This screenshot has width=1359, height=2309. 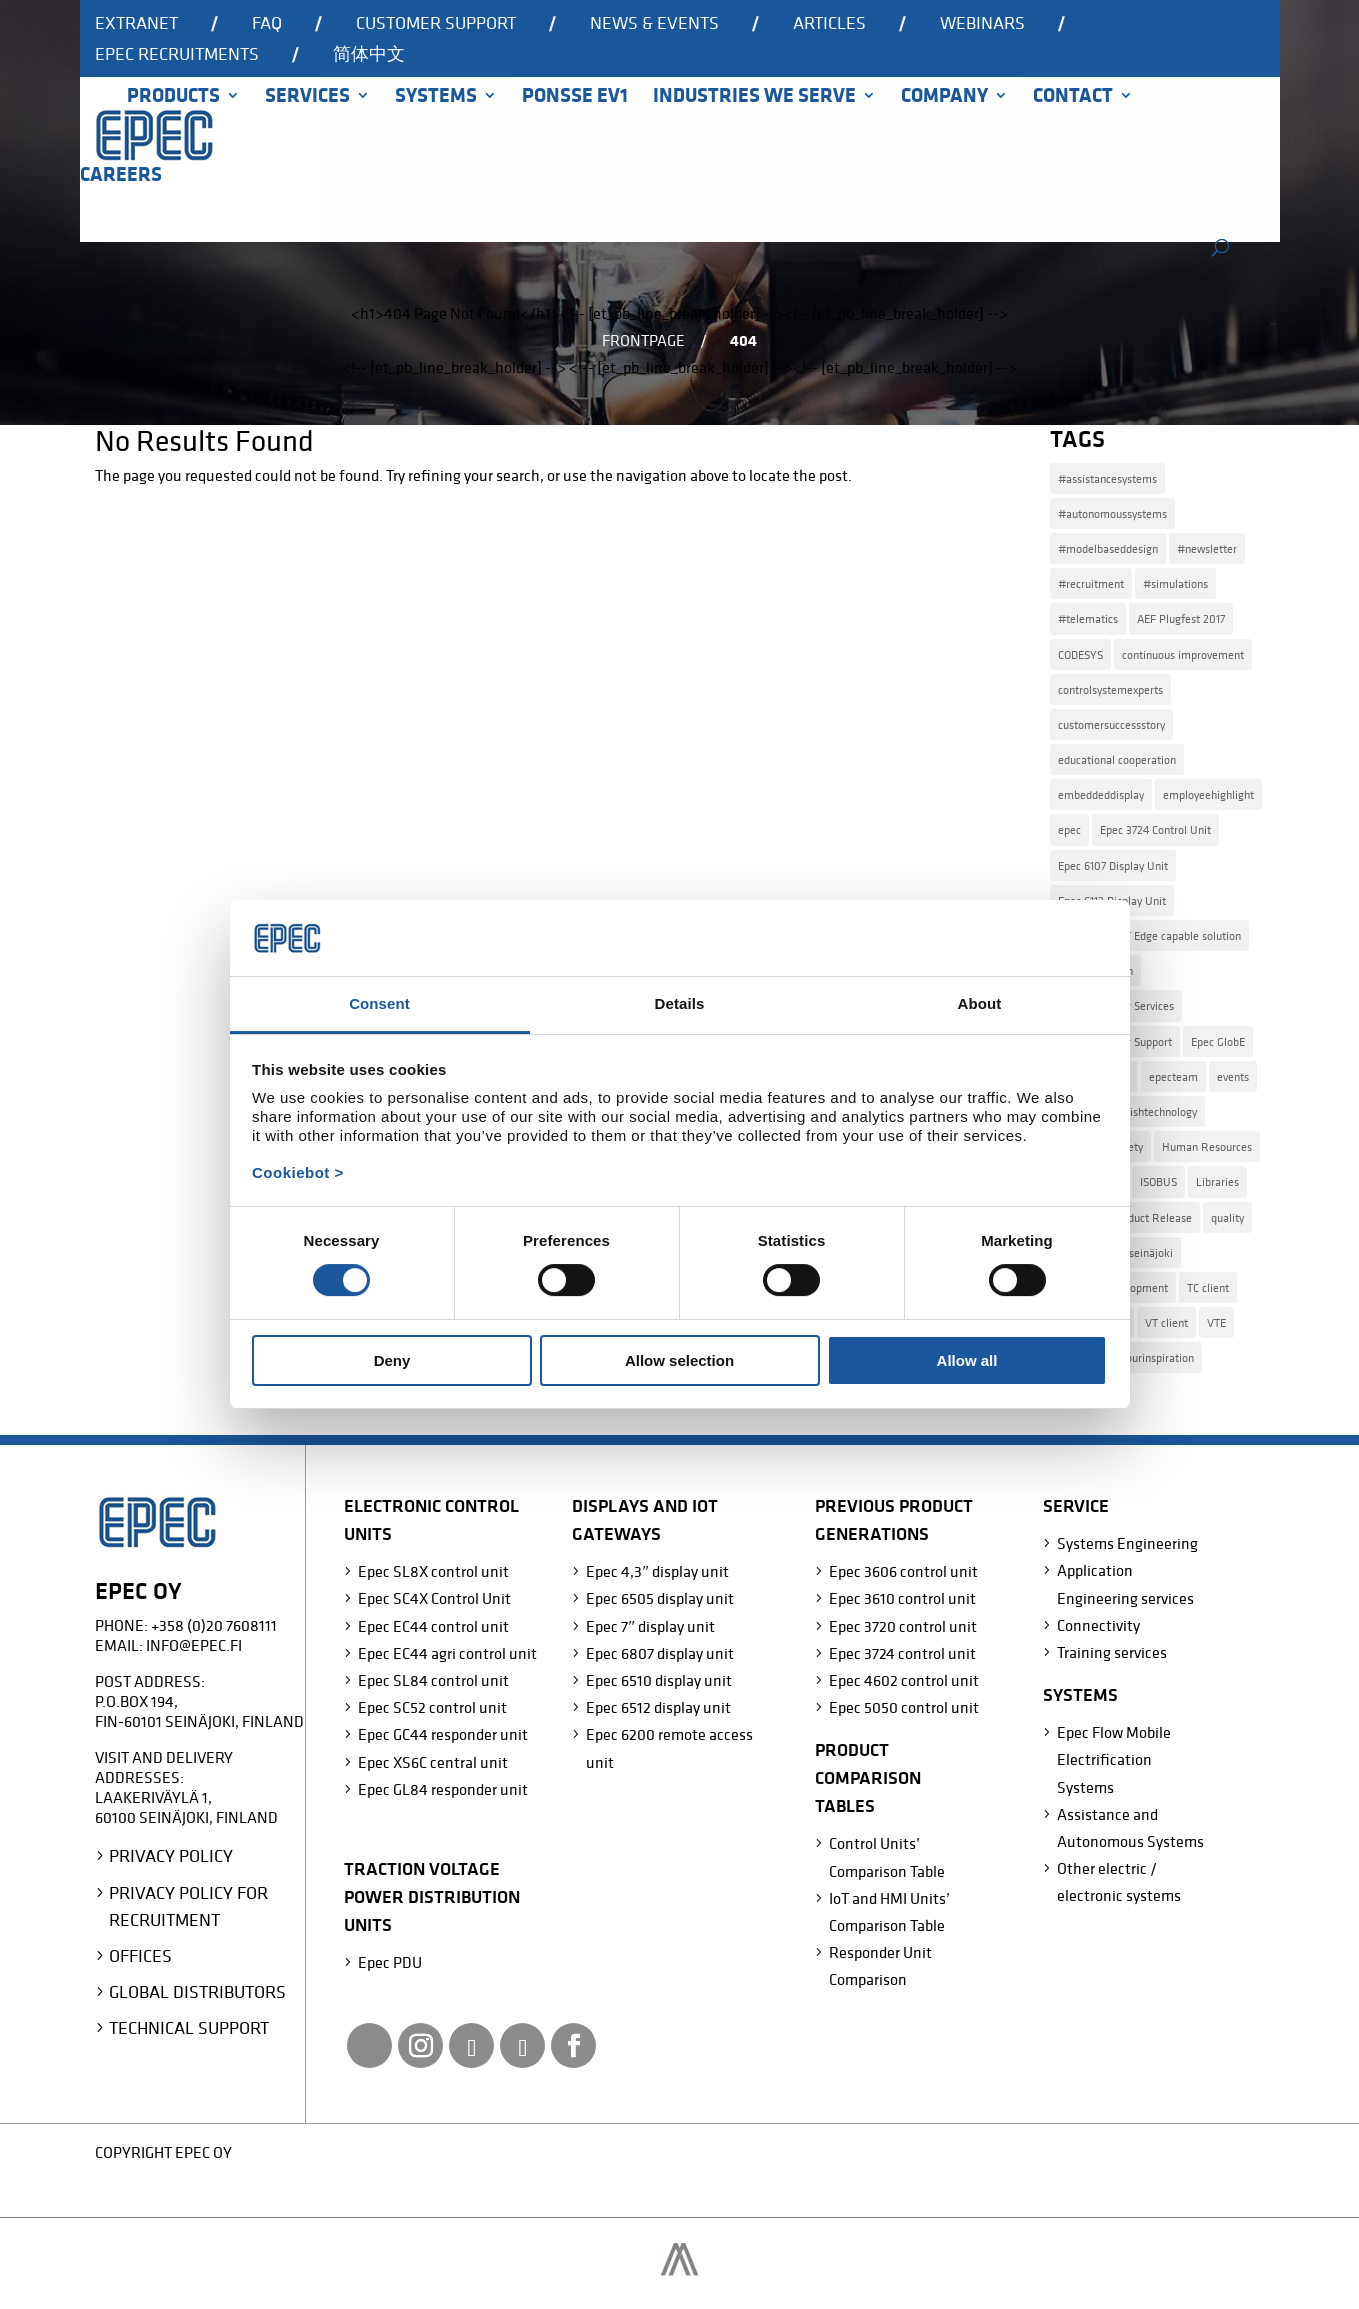 What do you see at coordinates (1183, 654) in the screenshot?
I see `continuous improvement [continuous improvement (3 items)]` at bounding box center [1183, 654].